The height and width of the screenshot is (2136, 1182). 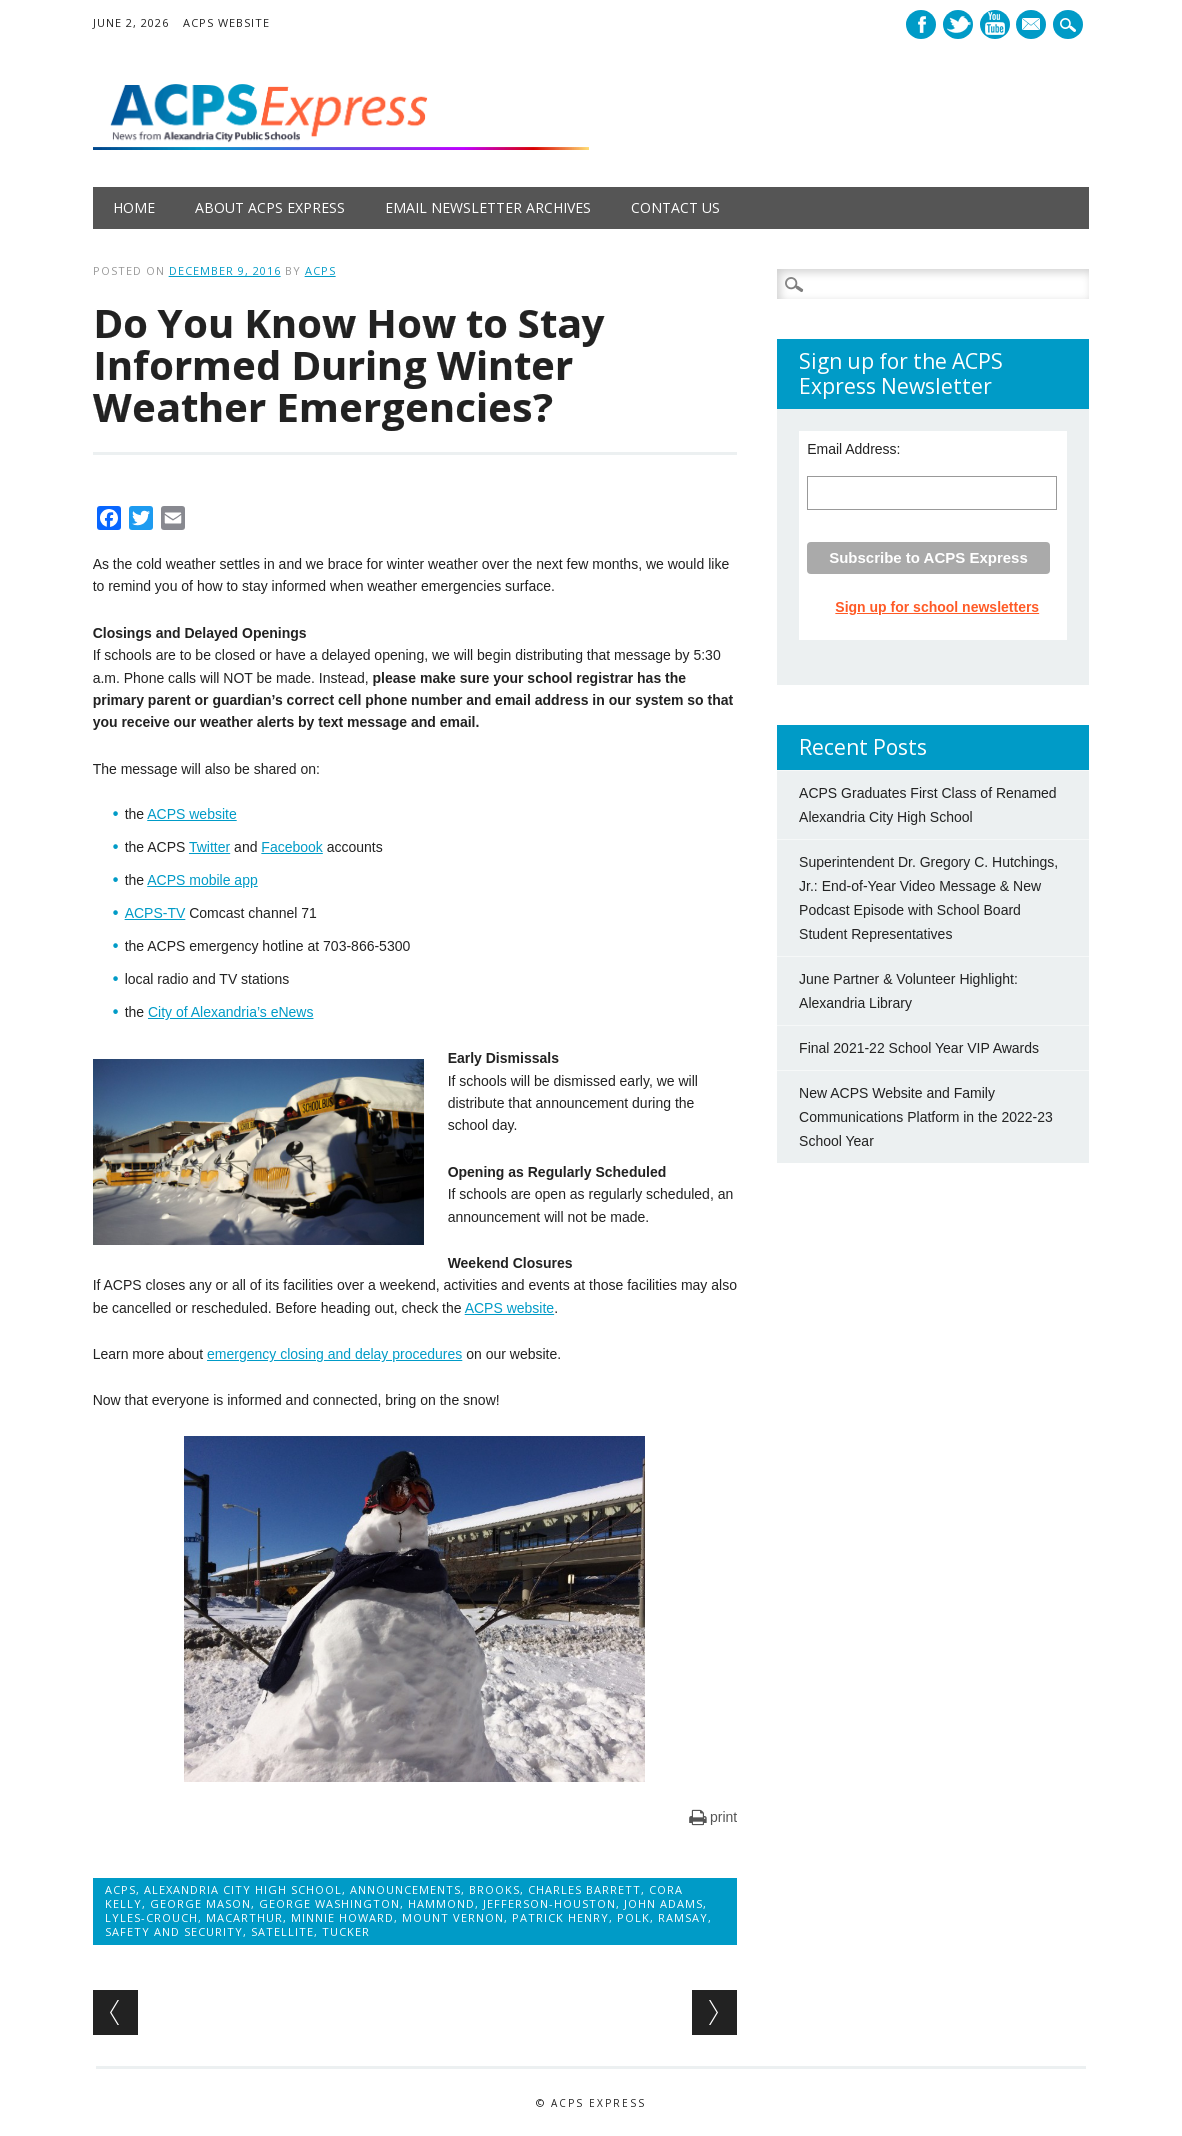 I want to click on Home, so click(x=134, y=207).